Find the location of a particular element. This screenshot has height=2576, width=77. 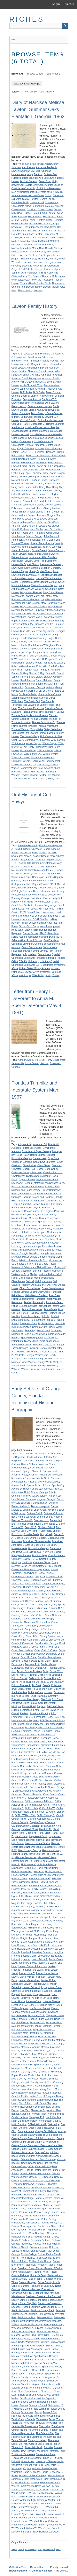

Angier, Edna I. is located at coordinates (19, 1481).